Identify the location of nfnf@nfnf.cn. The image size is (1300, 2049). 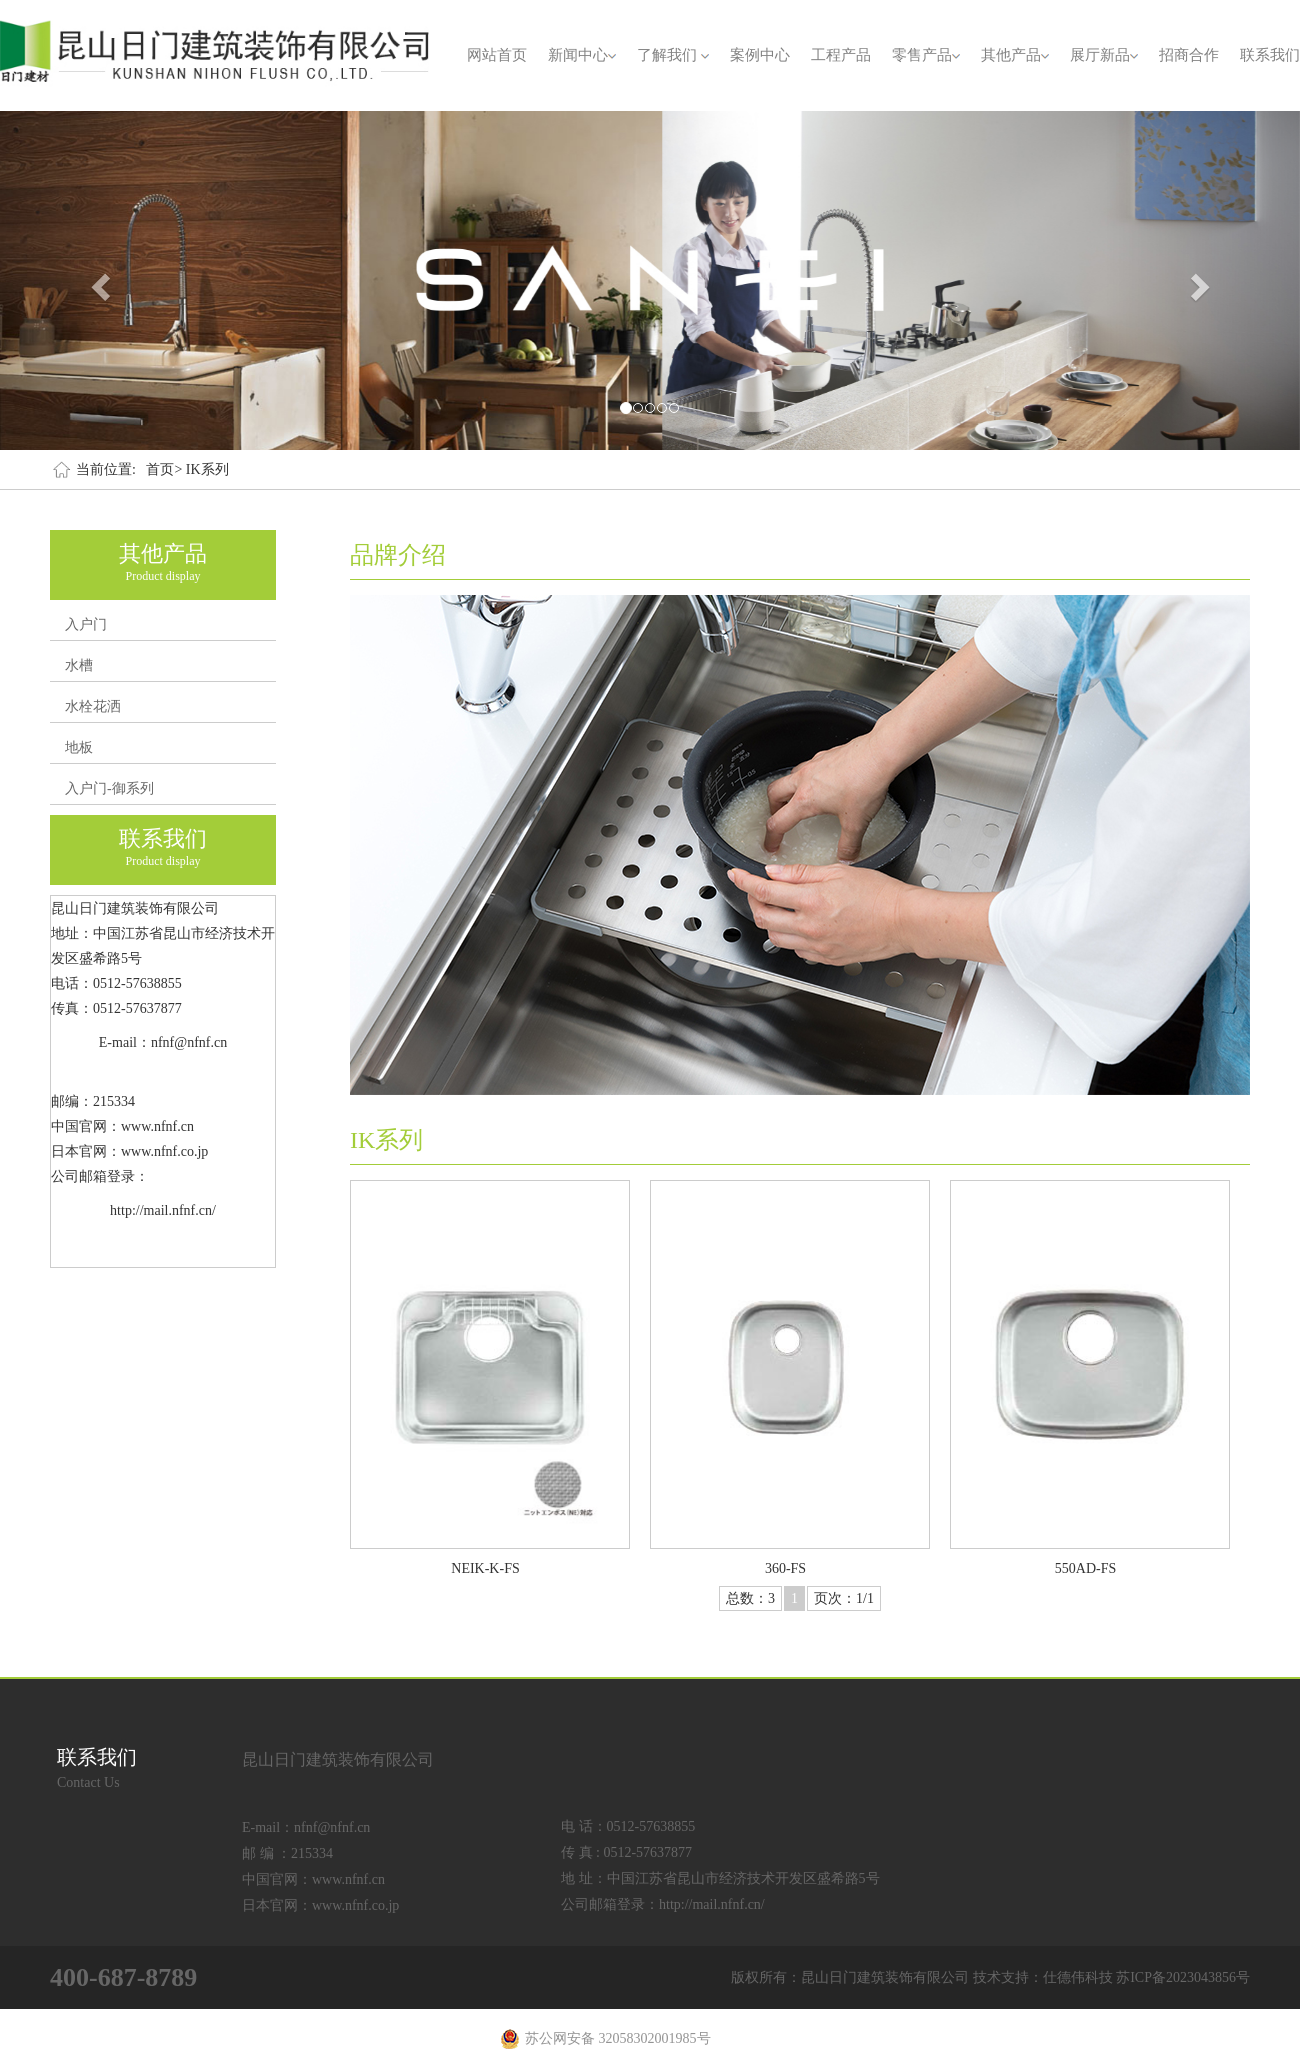
(332, 1827).